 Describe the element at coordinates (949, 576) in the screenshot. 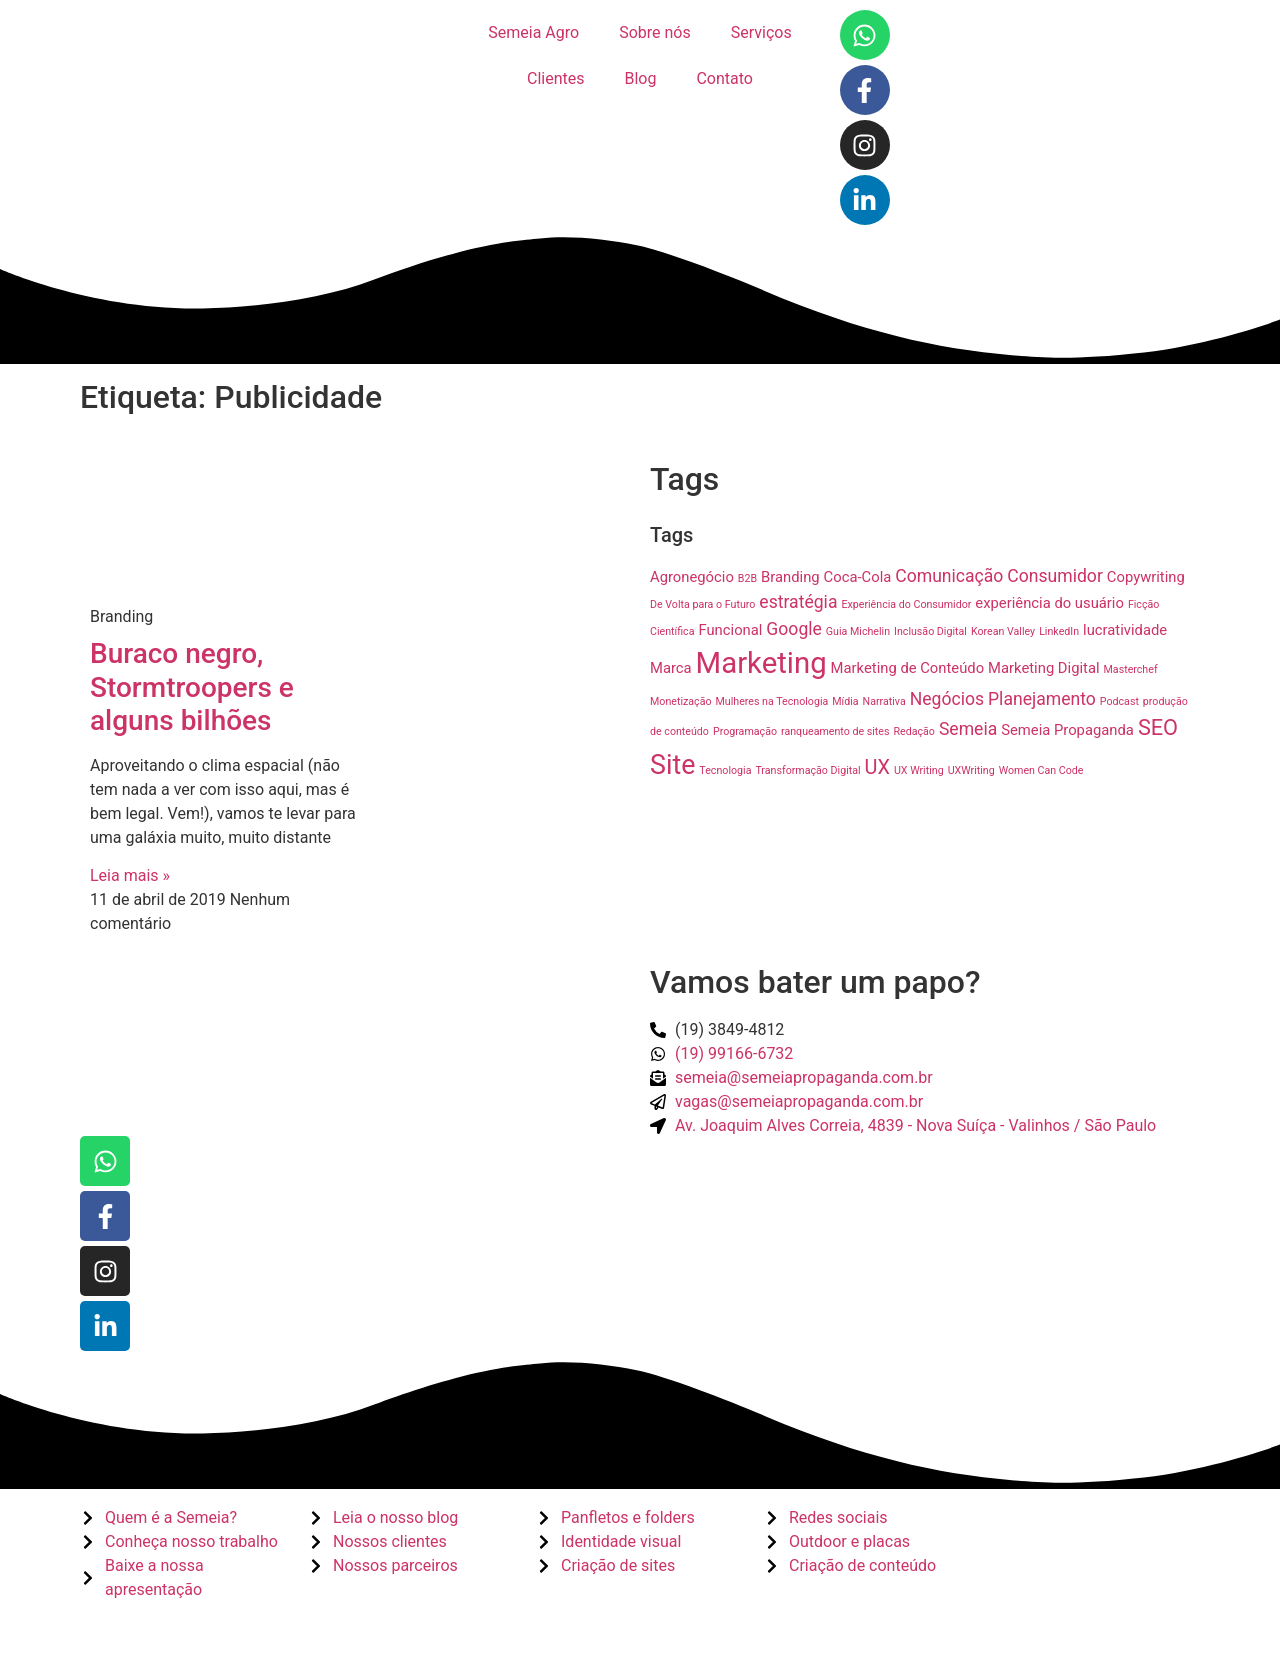

I see `Comunicação [Comunicação (3 itens)]` at that location.